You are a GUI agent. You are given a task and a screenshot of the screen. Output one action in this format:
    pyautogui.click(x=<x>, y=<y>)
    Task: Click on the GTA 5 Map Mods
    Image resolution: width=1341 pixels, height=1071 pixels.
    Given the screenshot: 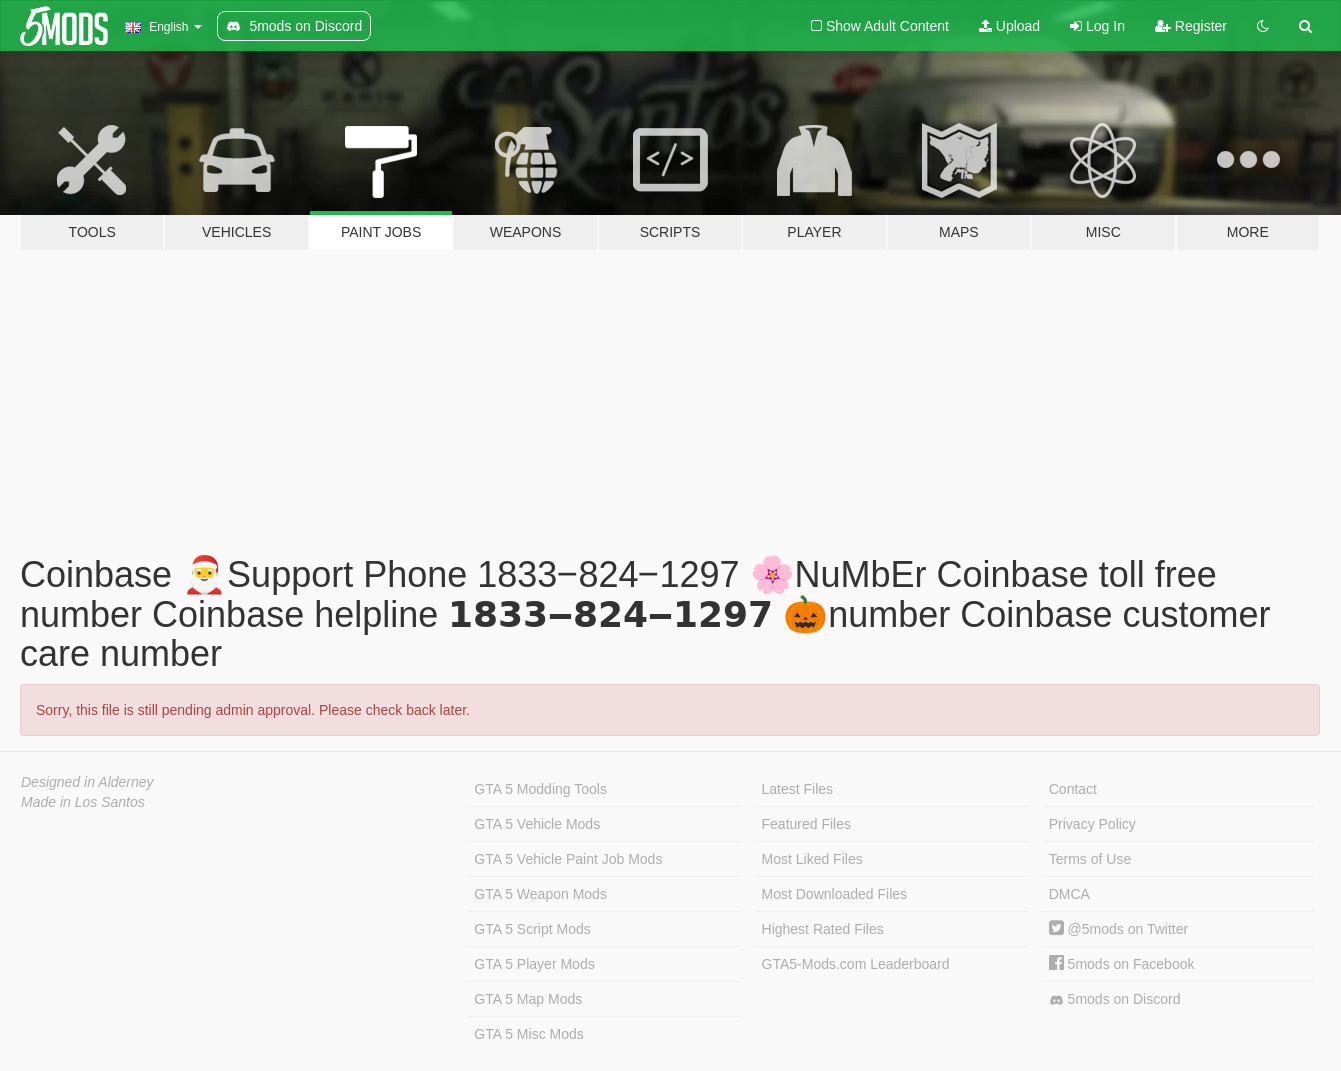 What is the action you would take?
    pyautogui.click(x=528, y=999)
    